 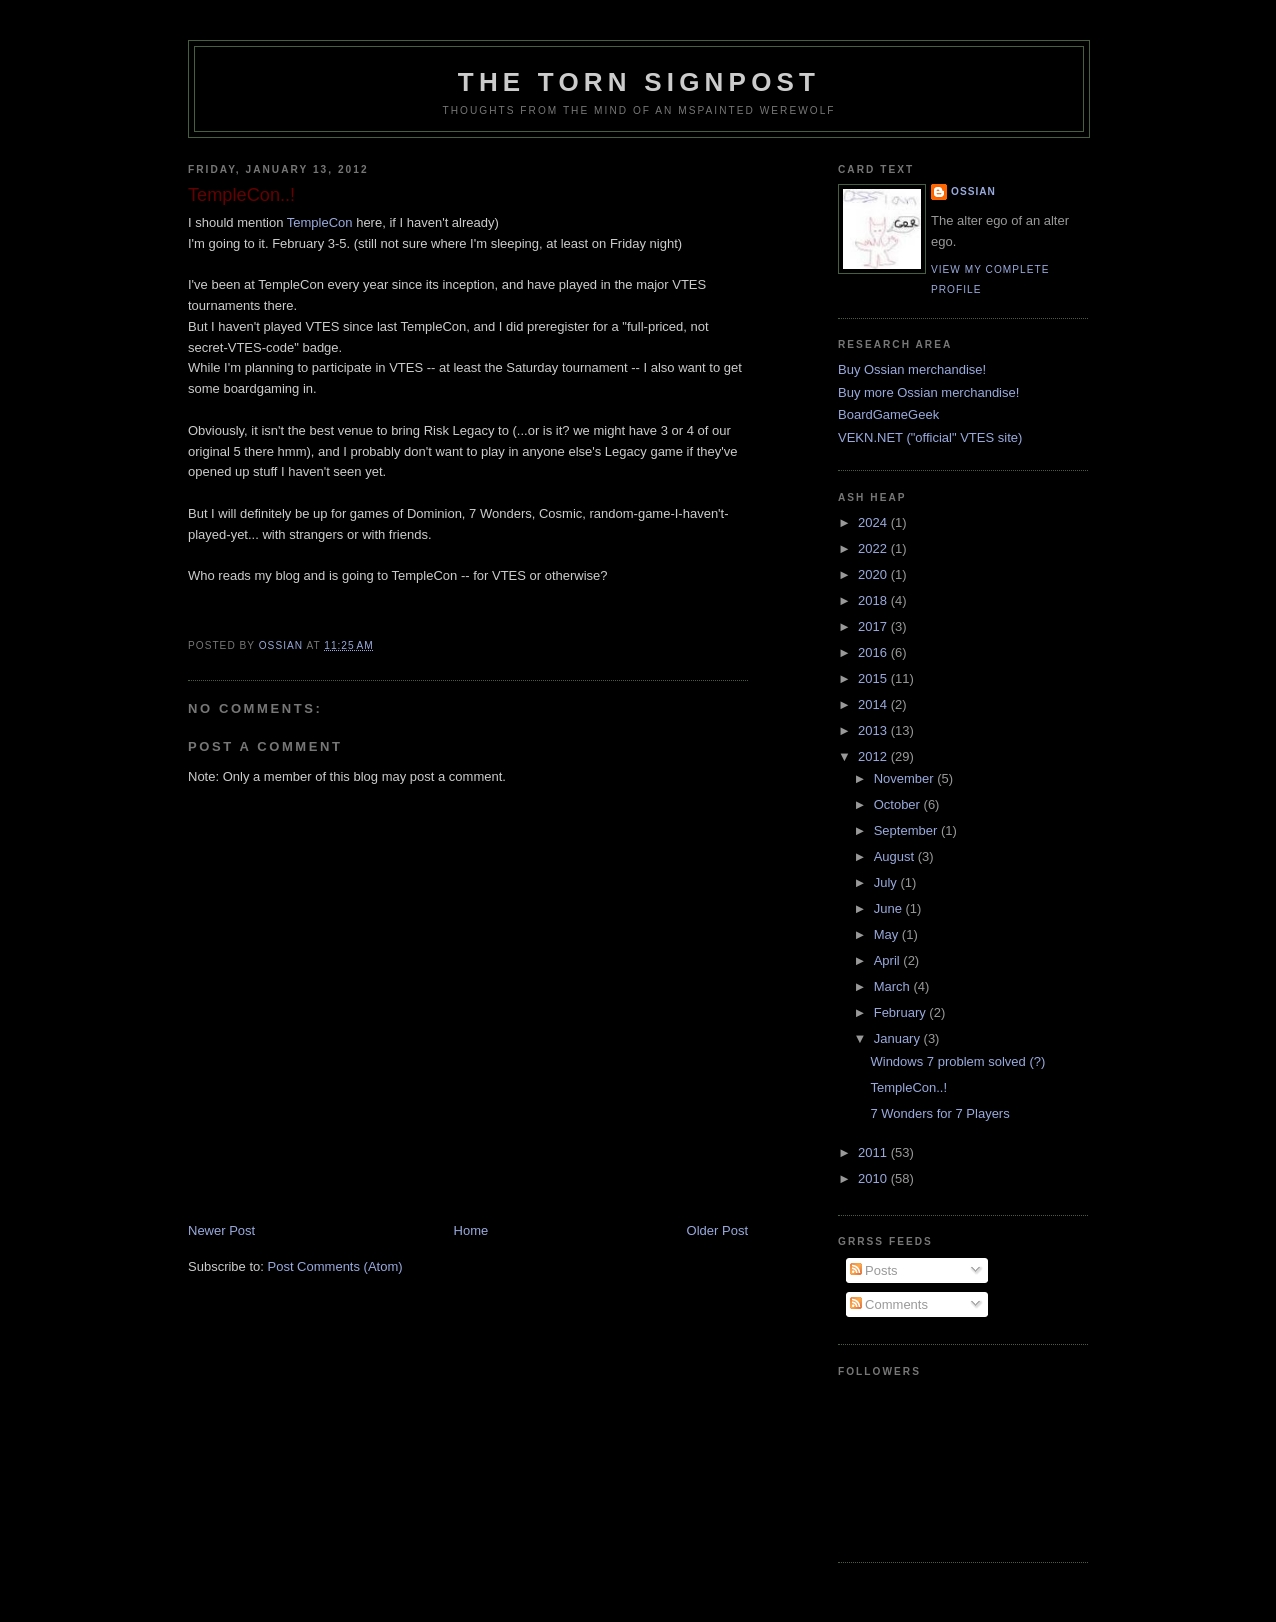 What do you see at coordinates (874, 1270) in the screenshot?
I see `Posts` at bounding box center [874, 1270].